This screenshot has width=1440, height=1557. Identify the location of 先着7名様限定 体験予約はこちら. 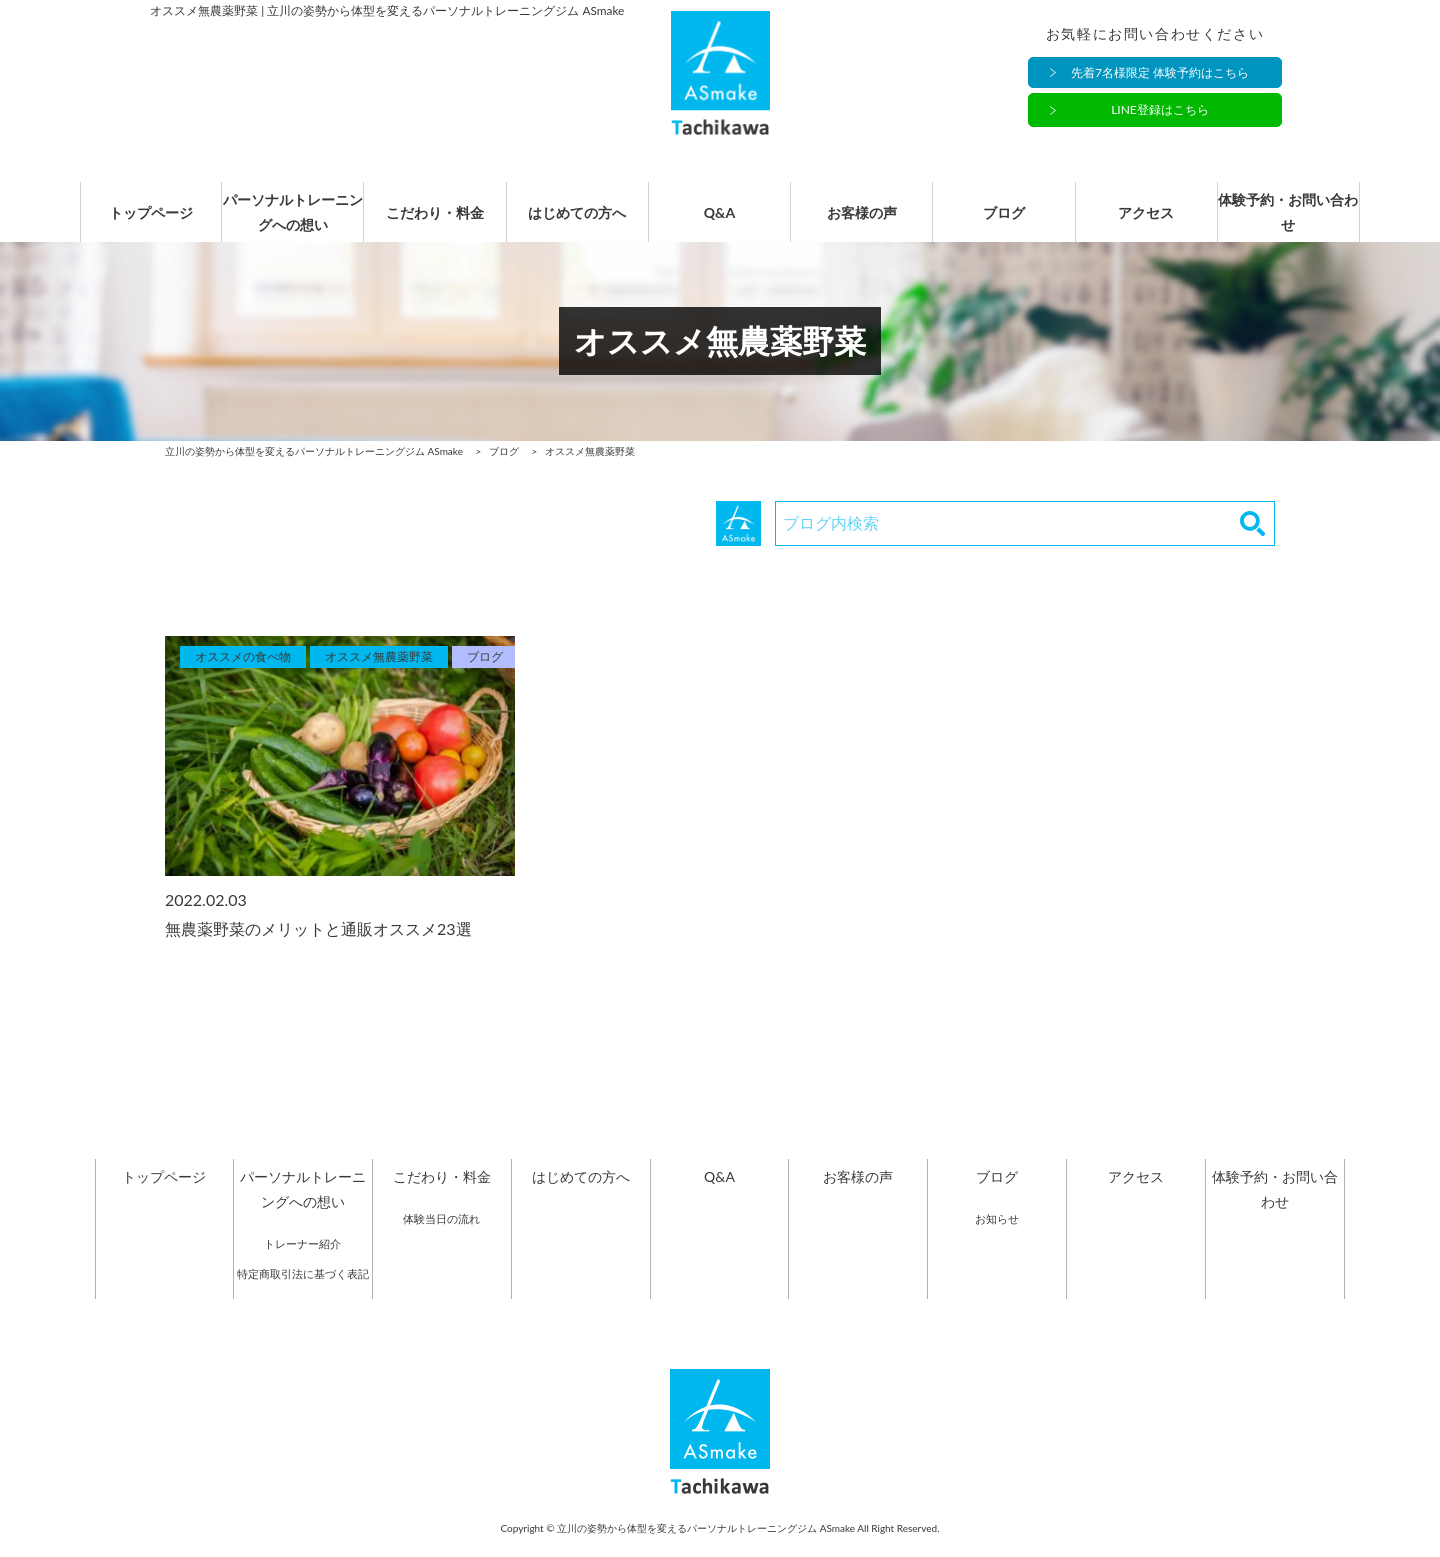
(1160, 72).